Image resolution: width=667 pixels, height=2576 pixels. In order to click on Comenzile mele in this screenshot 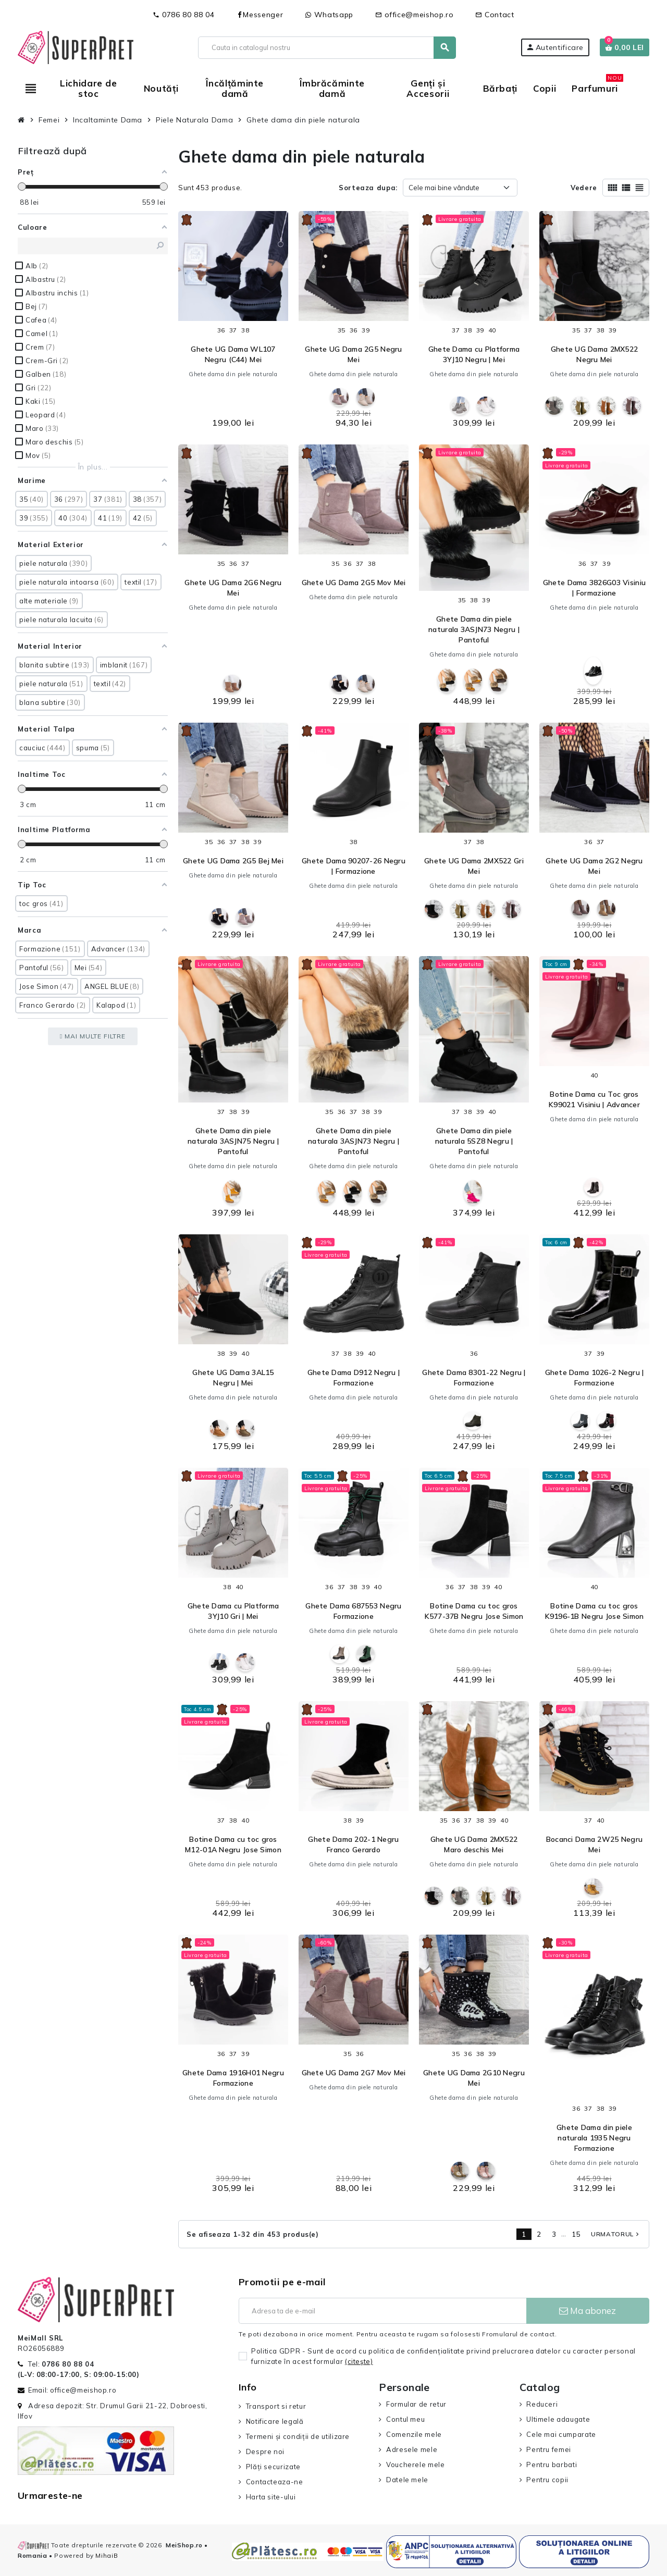, I will do `click(414, 2434)`.